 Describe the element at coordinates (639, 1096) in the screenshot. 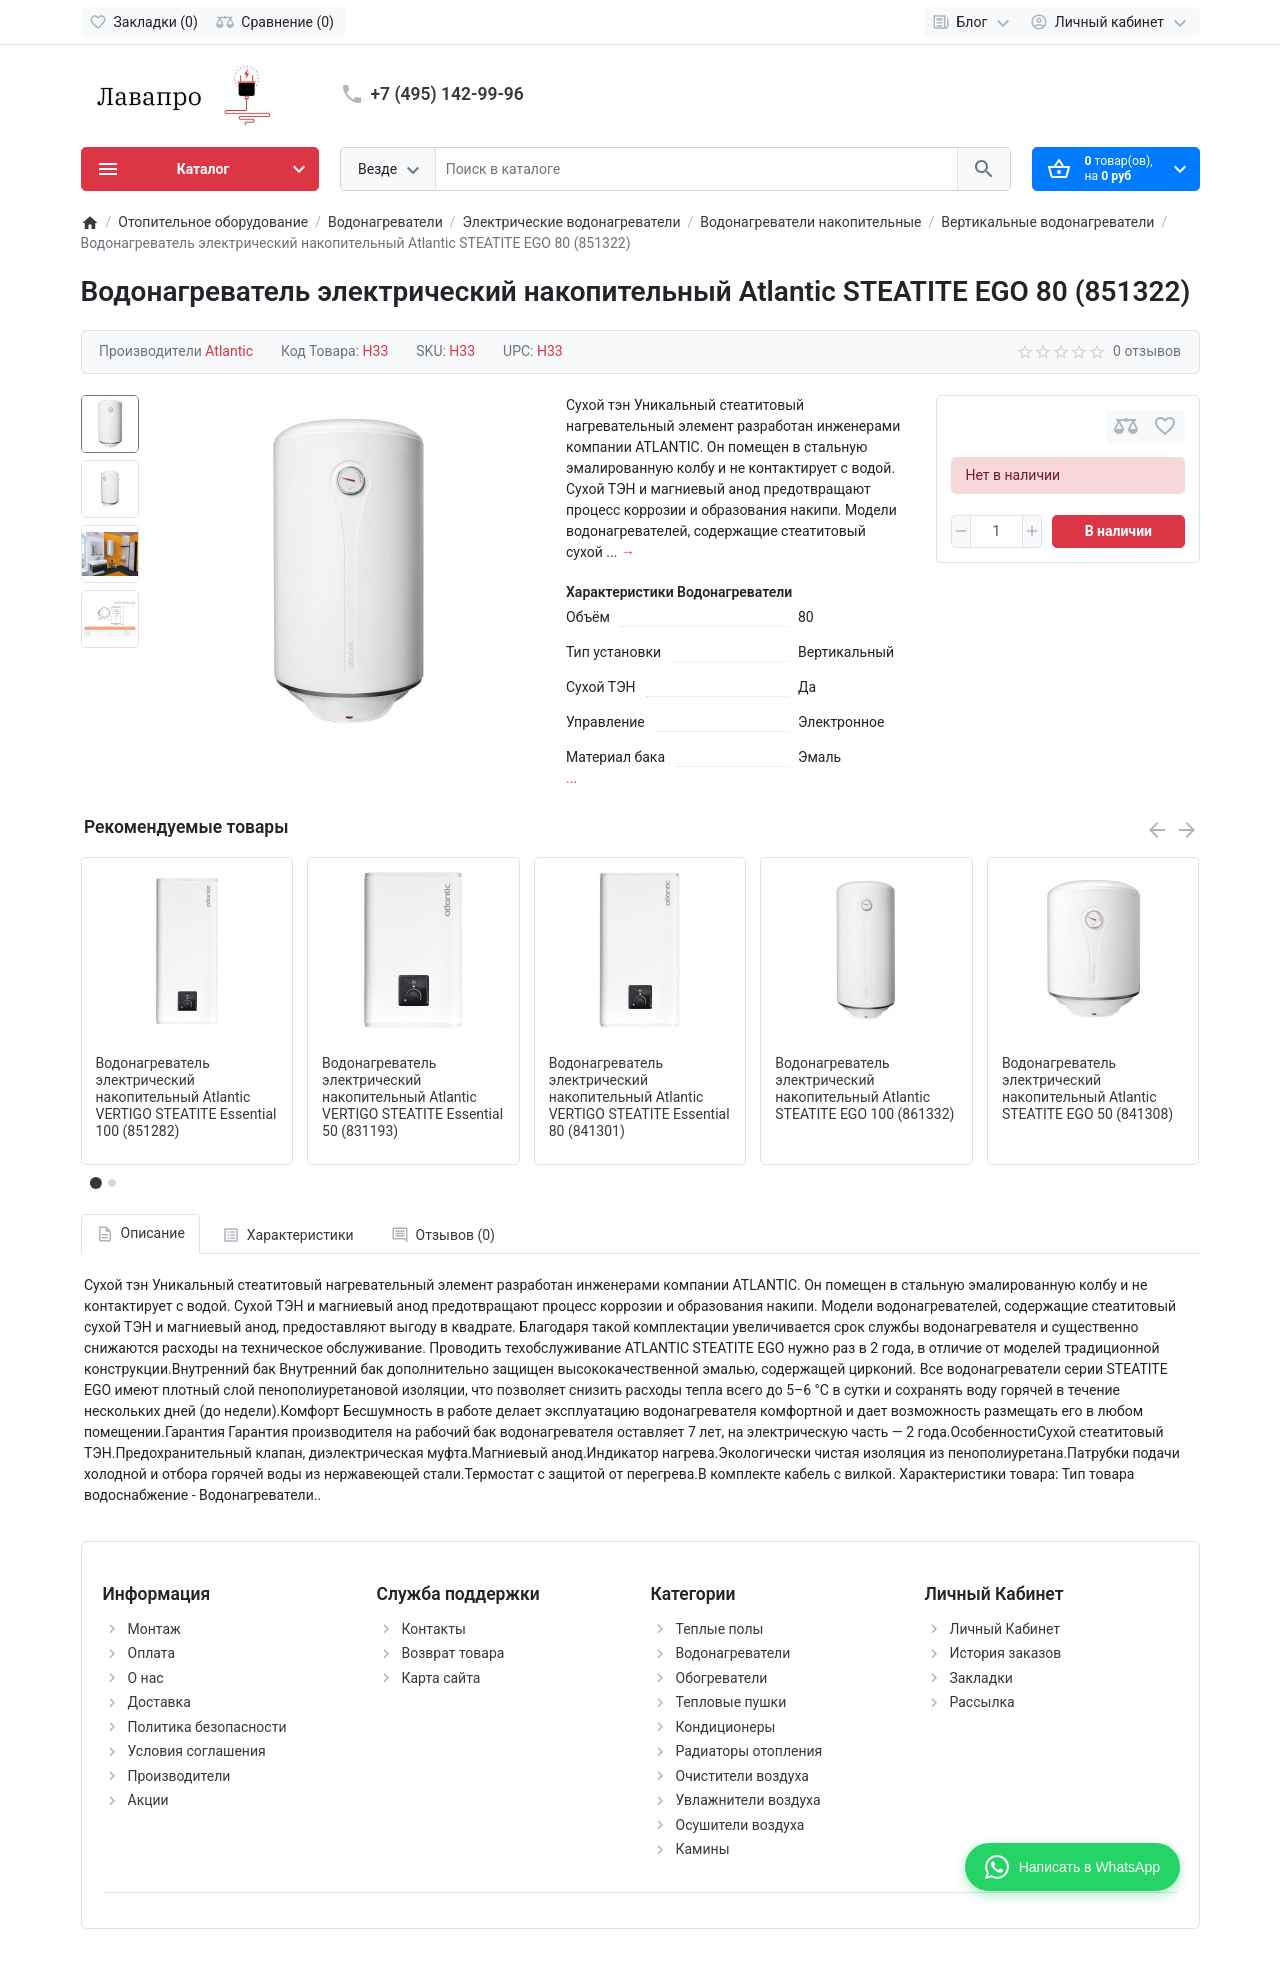

I see `Водонагреватель электрический накопительный Atlantic VERTIGO STEATITE Essential 80 (841301)` at that location.